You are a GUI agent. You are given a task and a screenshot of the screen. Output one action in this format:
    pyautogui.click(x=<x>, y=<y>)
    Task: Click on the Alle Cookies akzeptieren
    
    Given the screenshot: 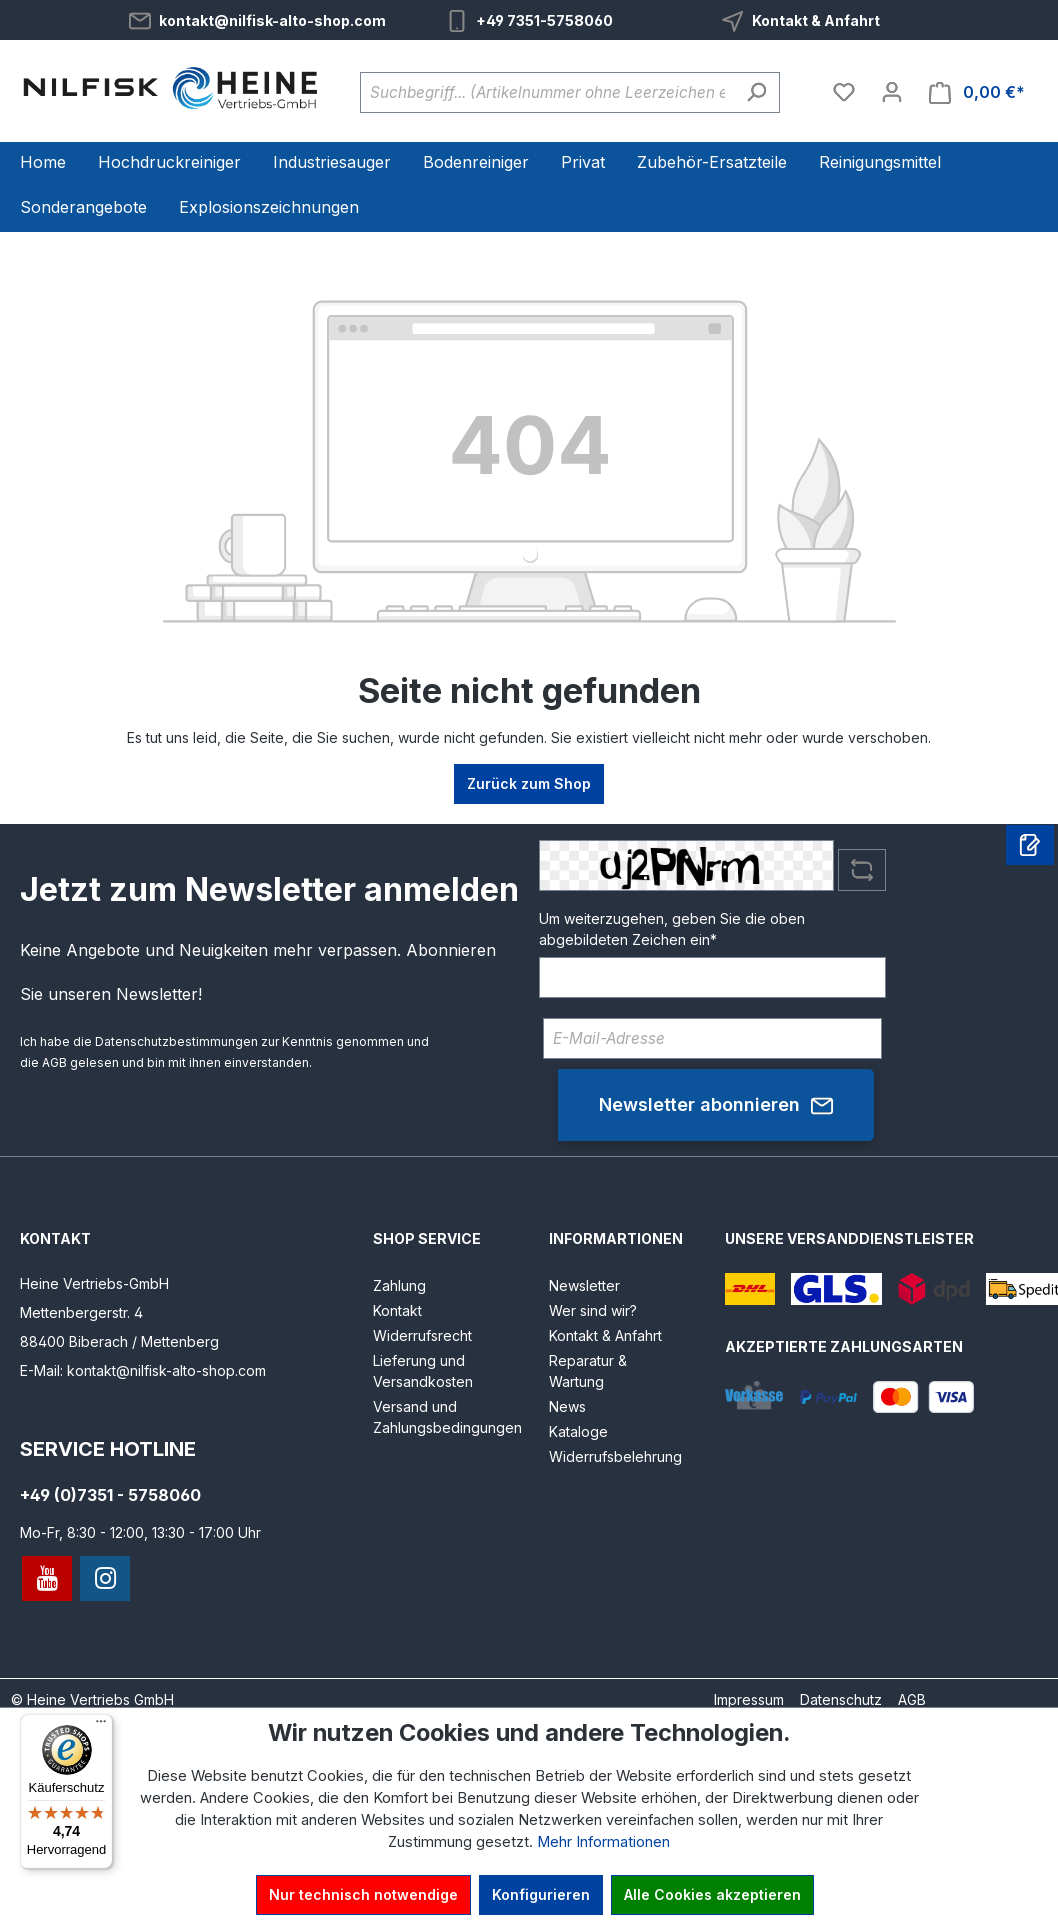 What is the action you would take?
    pyautogui.click(x=712, y=1894)
    